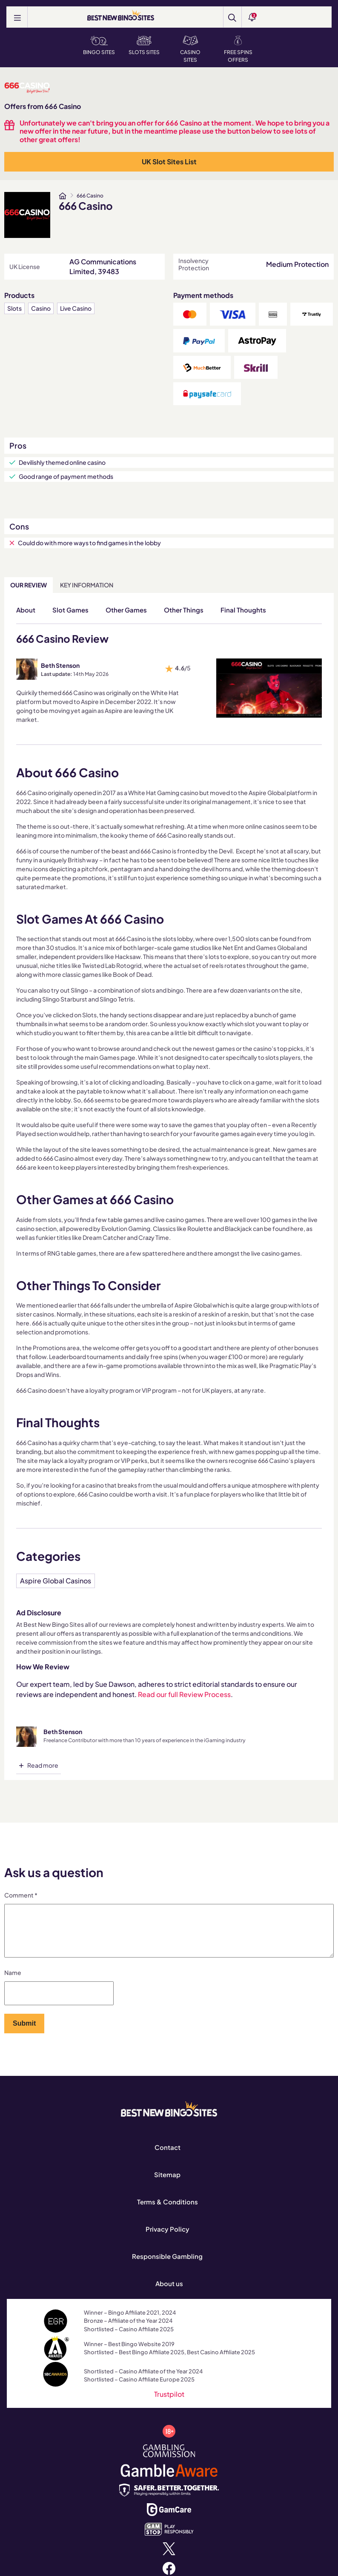 The image size is (338, 2576). I want to click on Slot Games, so click(70, 610).